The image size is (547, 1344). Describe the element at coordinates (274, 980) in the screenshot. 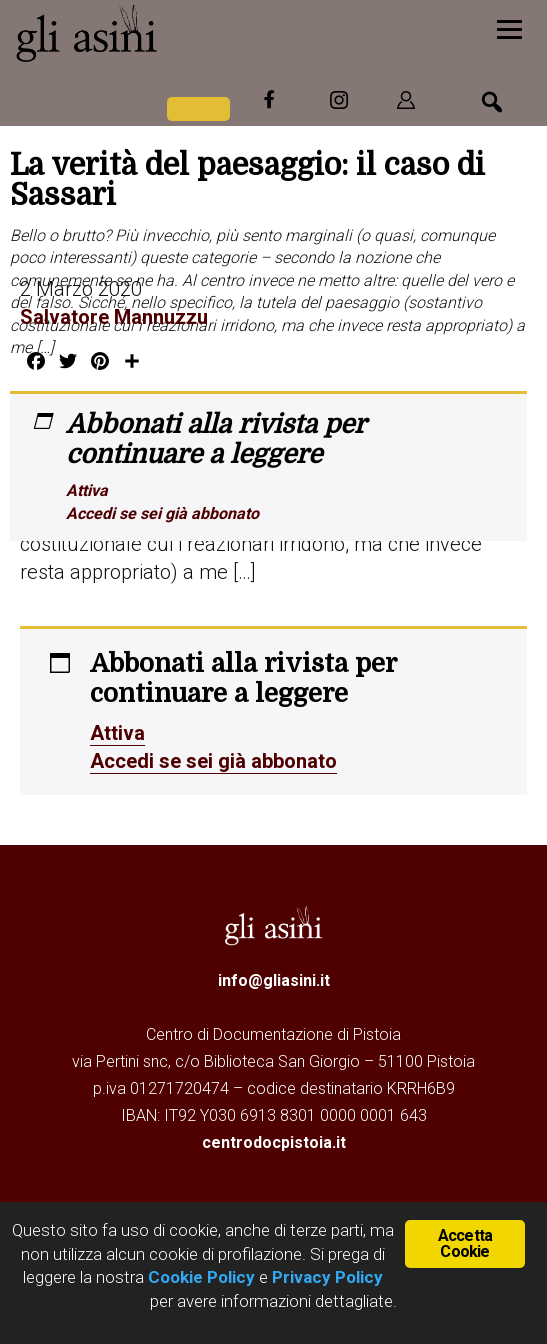

I see `info@gliasini.it` at that location.